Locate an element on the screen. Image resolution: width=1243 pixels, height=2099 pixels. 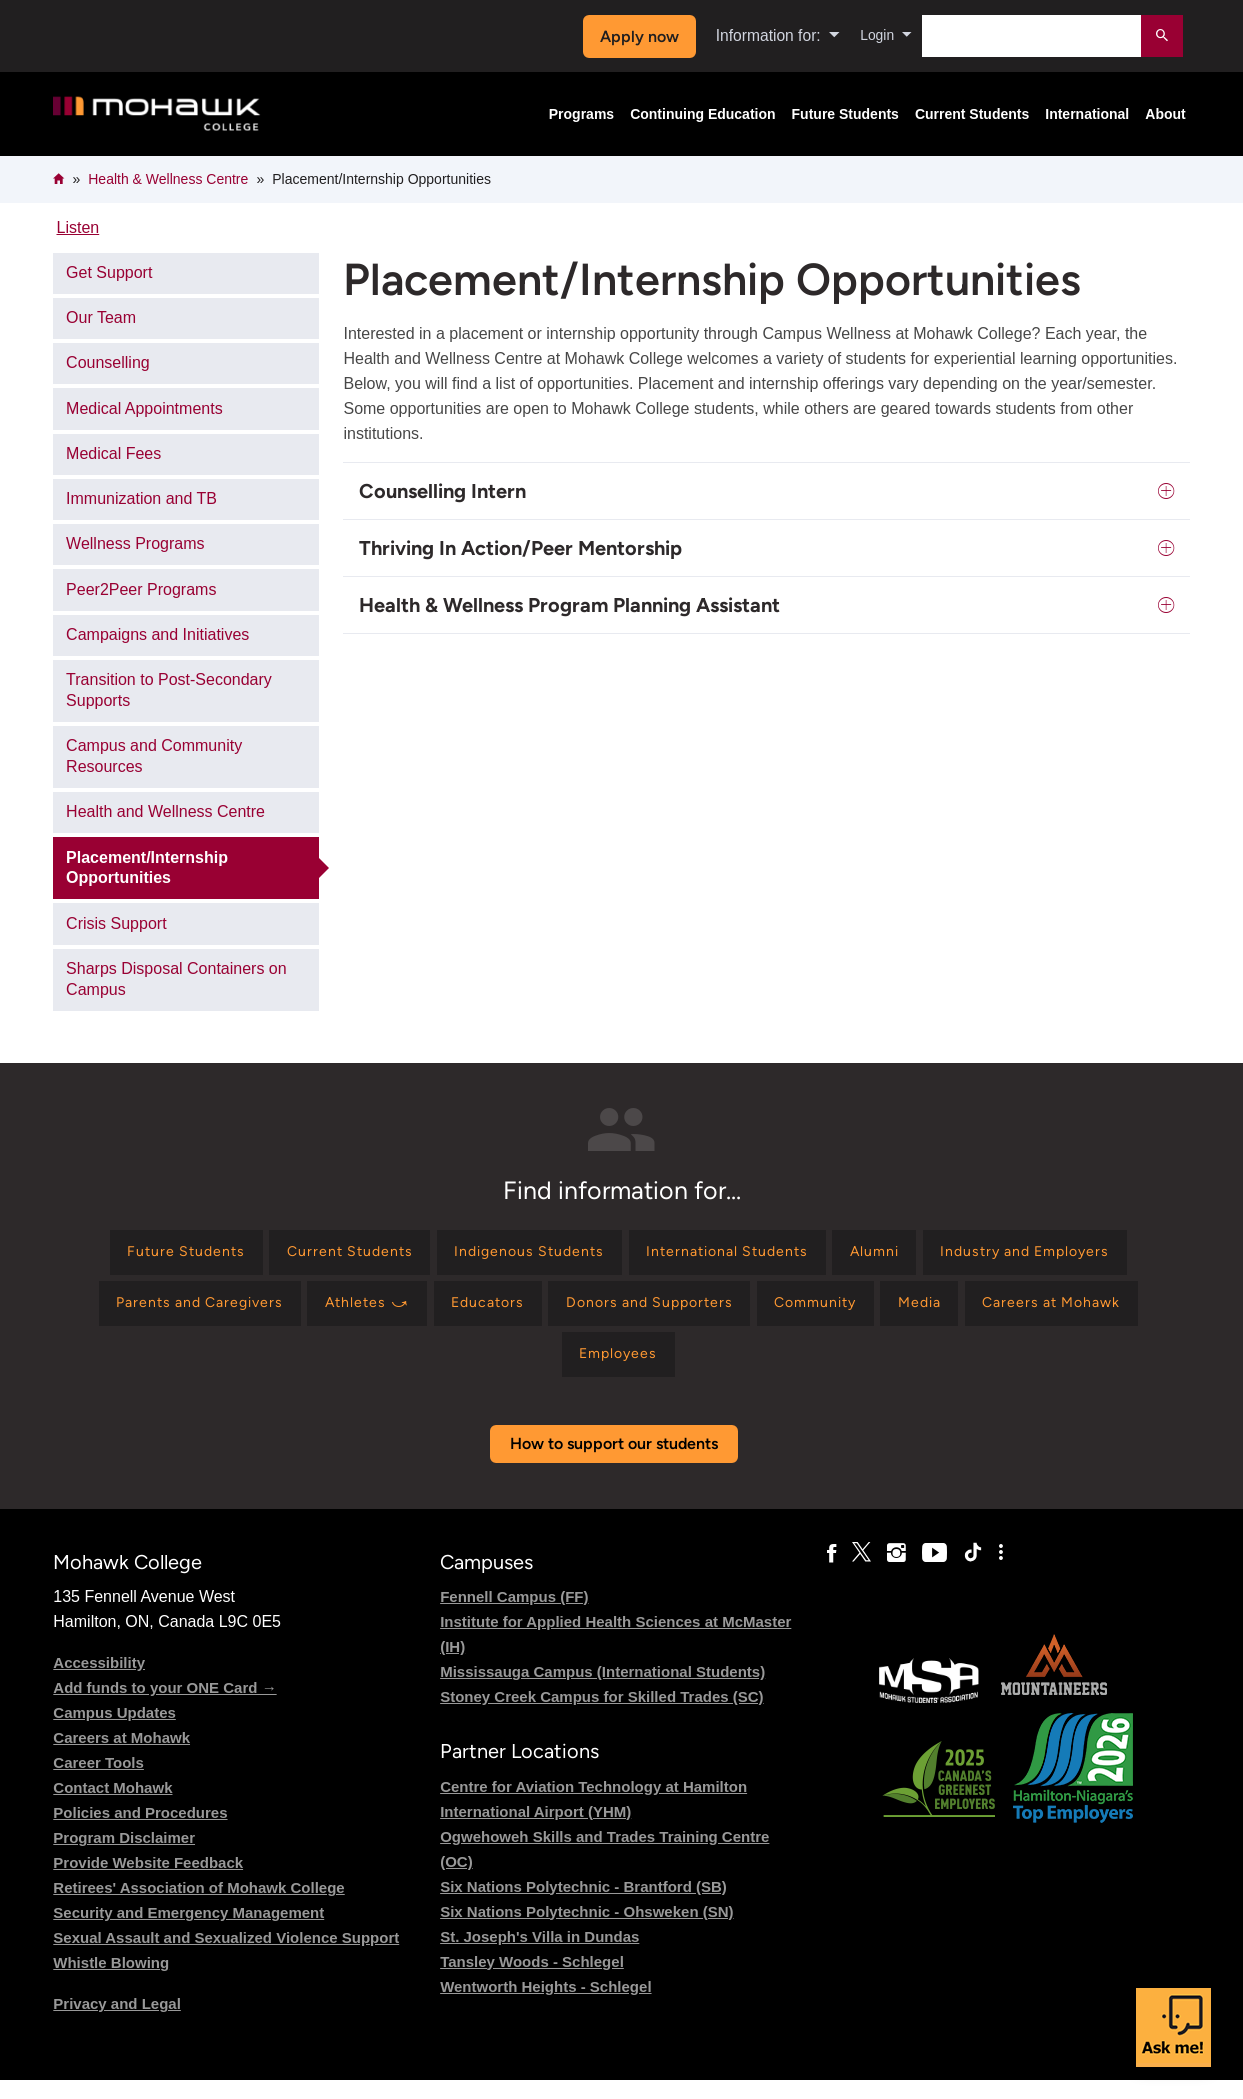
Get Support is located at coordinates (109, 272).